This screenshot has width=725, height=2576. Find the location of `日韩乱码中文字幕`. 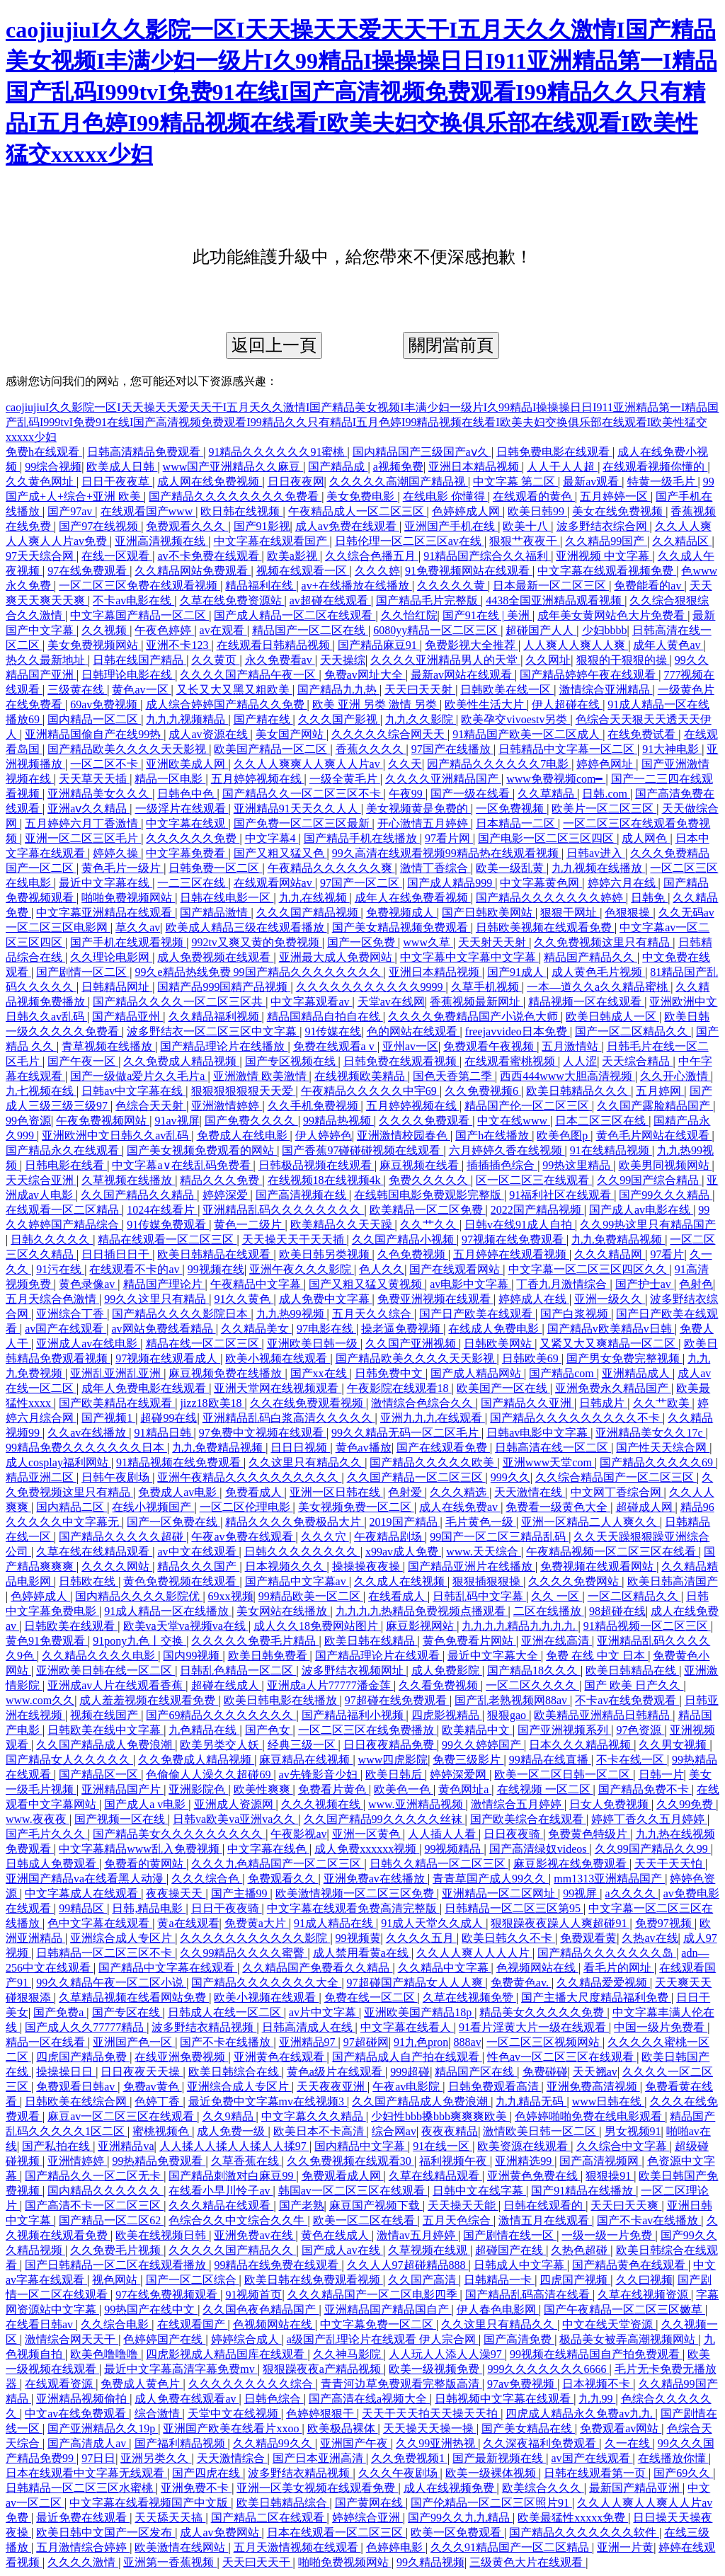

日韩乱码中文字幕 is located at coordinates (479, 1596).